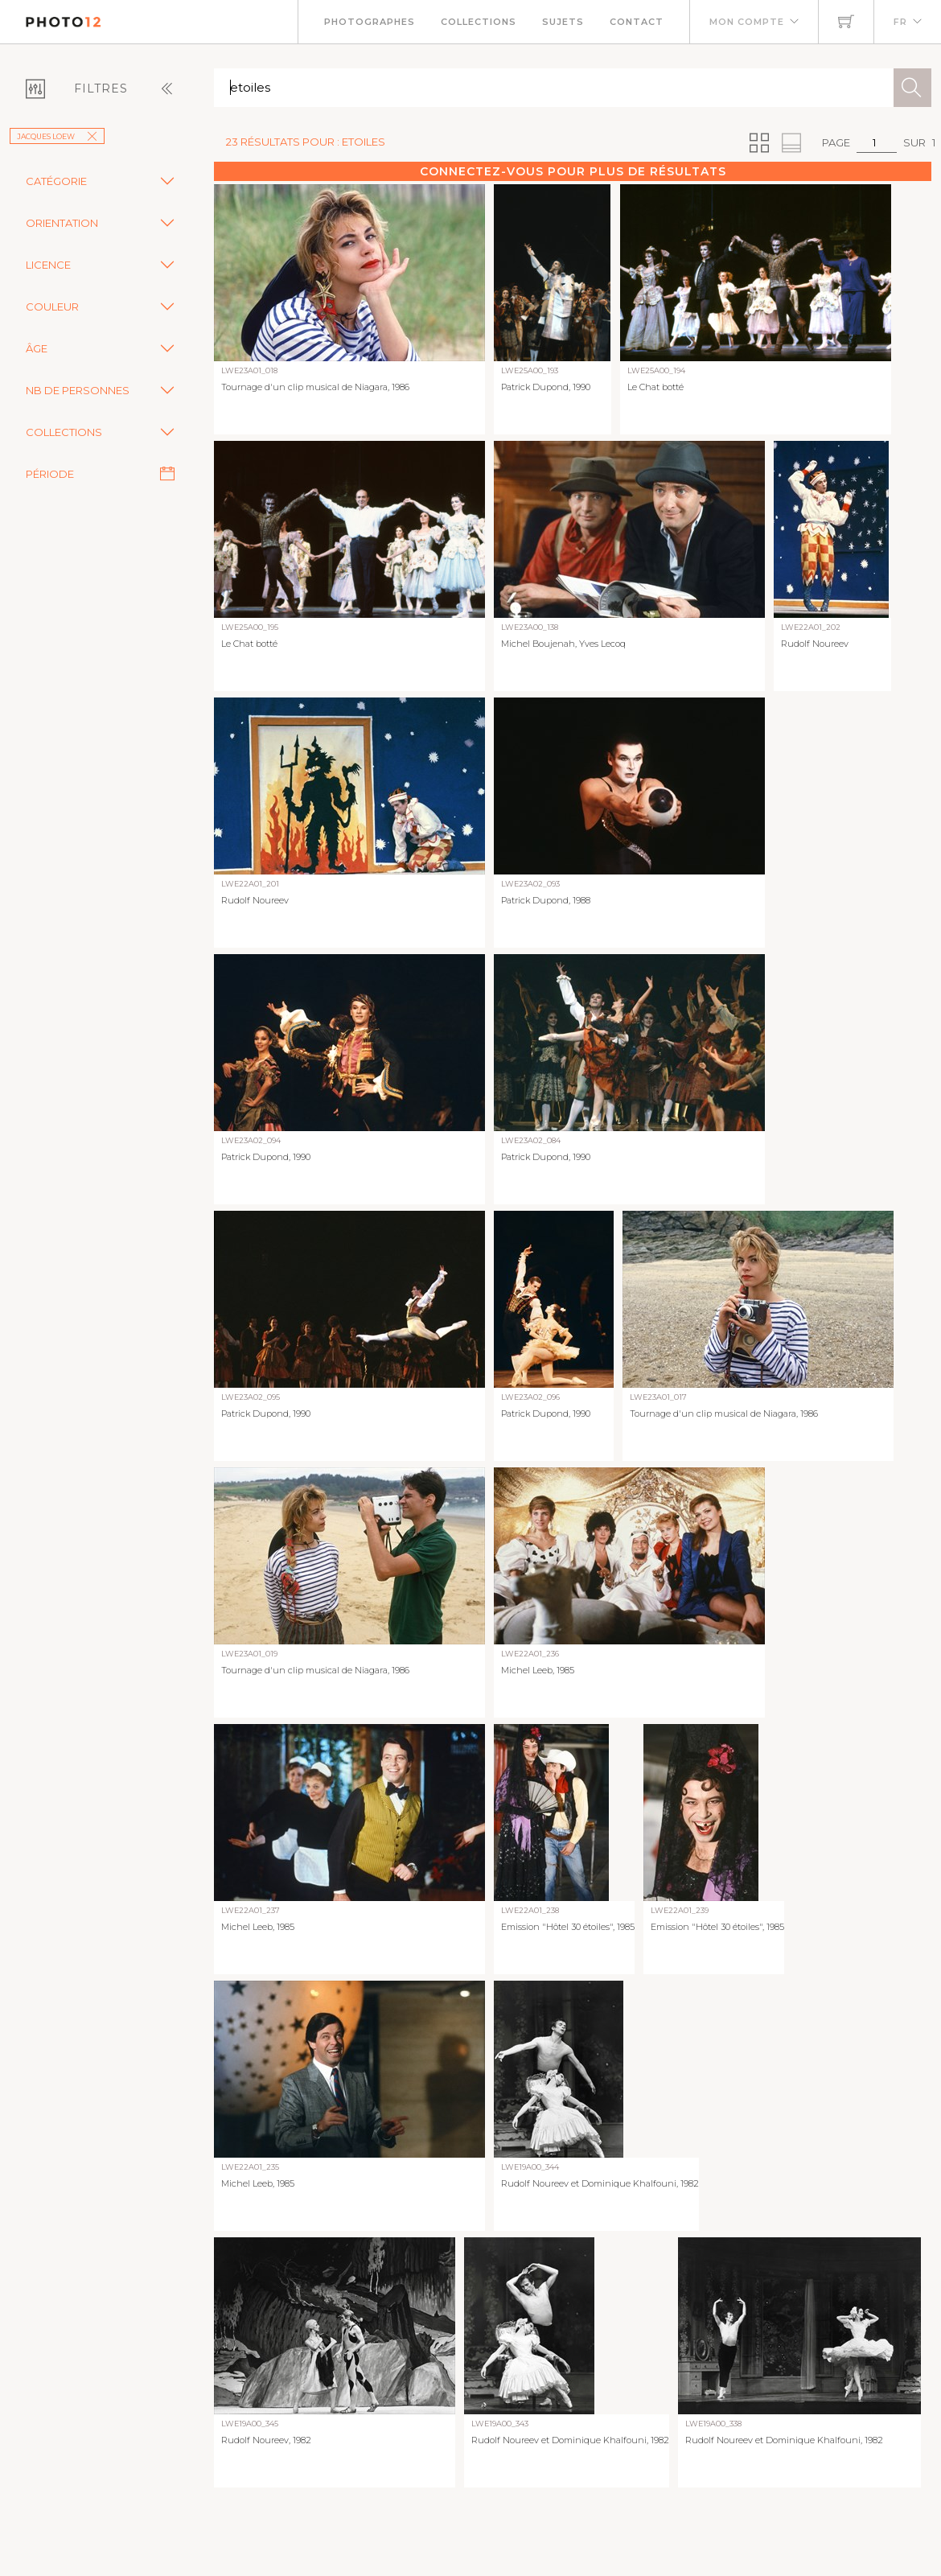 The width and height of the screenshot is (941, 2576). What do you see at coordinates (478, 21) in the screenshot?
I see `Collections` at bounding box center [478, 21].